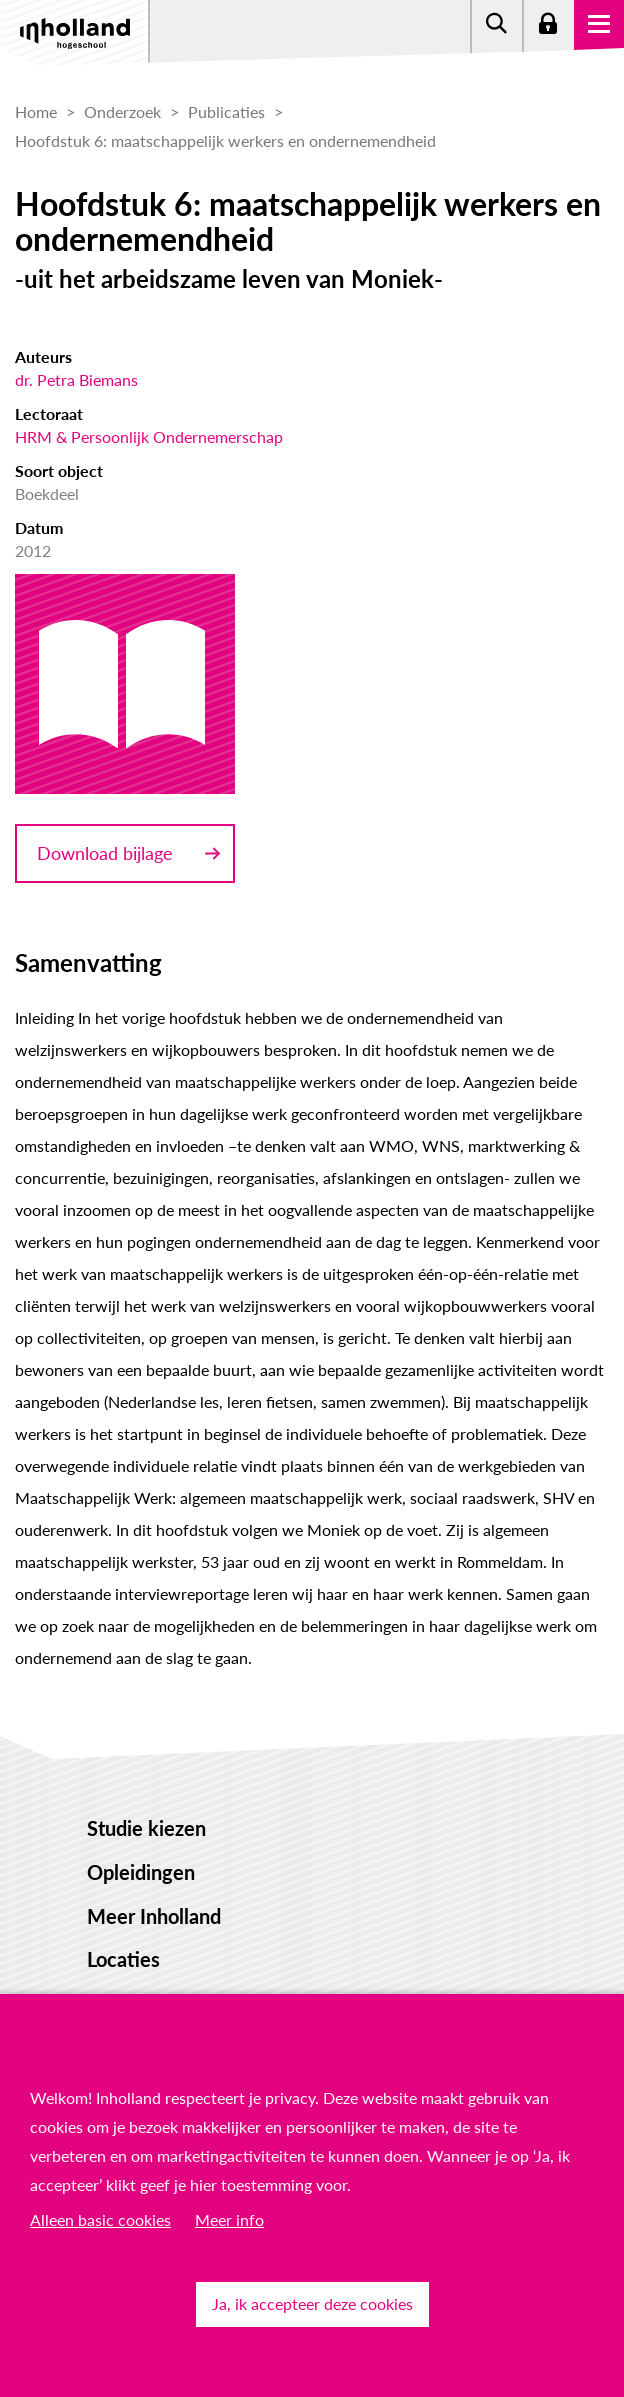  I want to click on Studie kiezen, so click(146, 1828).